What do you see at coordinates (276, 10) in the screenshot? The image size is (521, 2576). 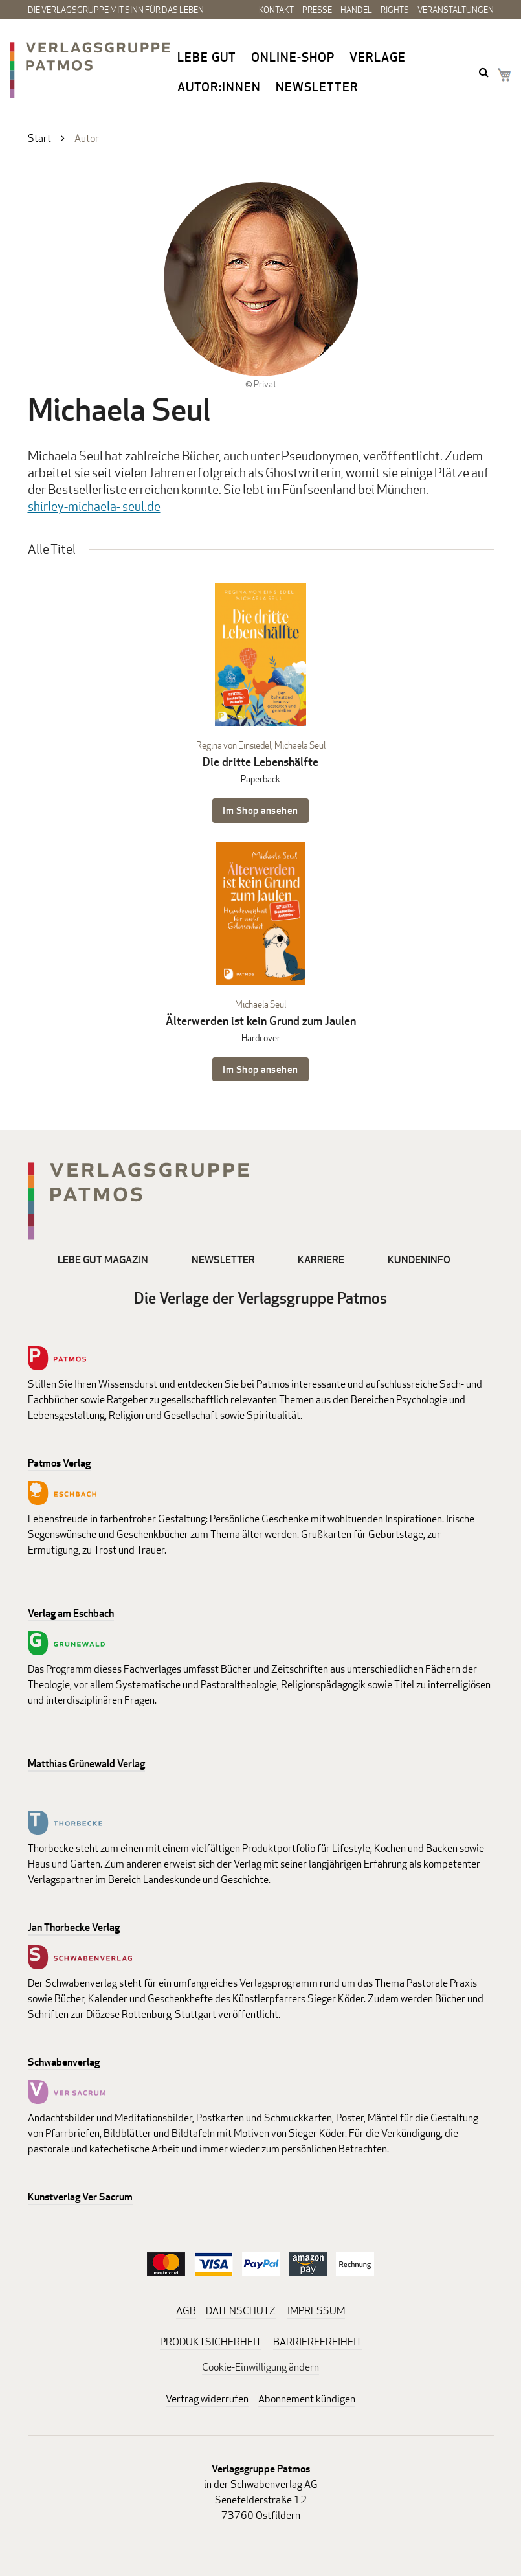 I see `Kontakt` at bounding box center [276, 10].